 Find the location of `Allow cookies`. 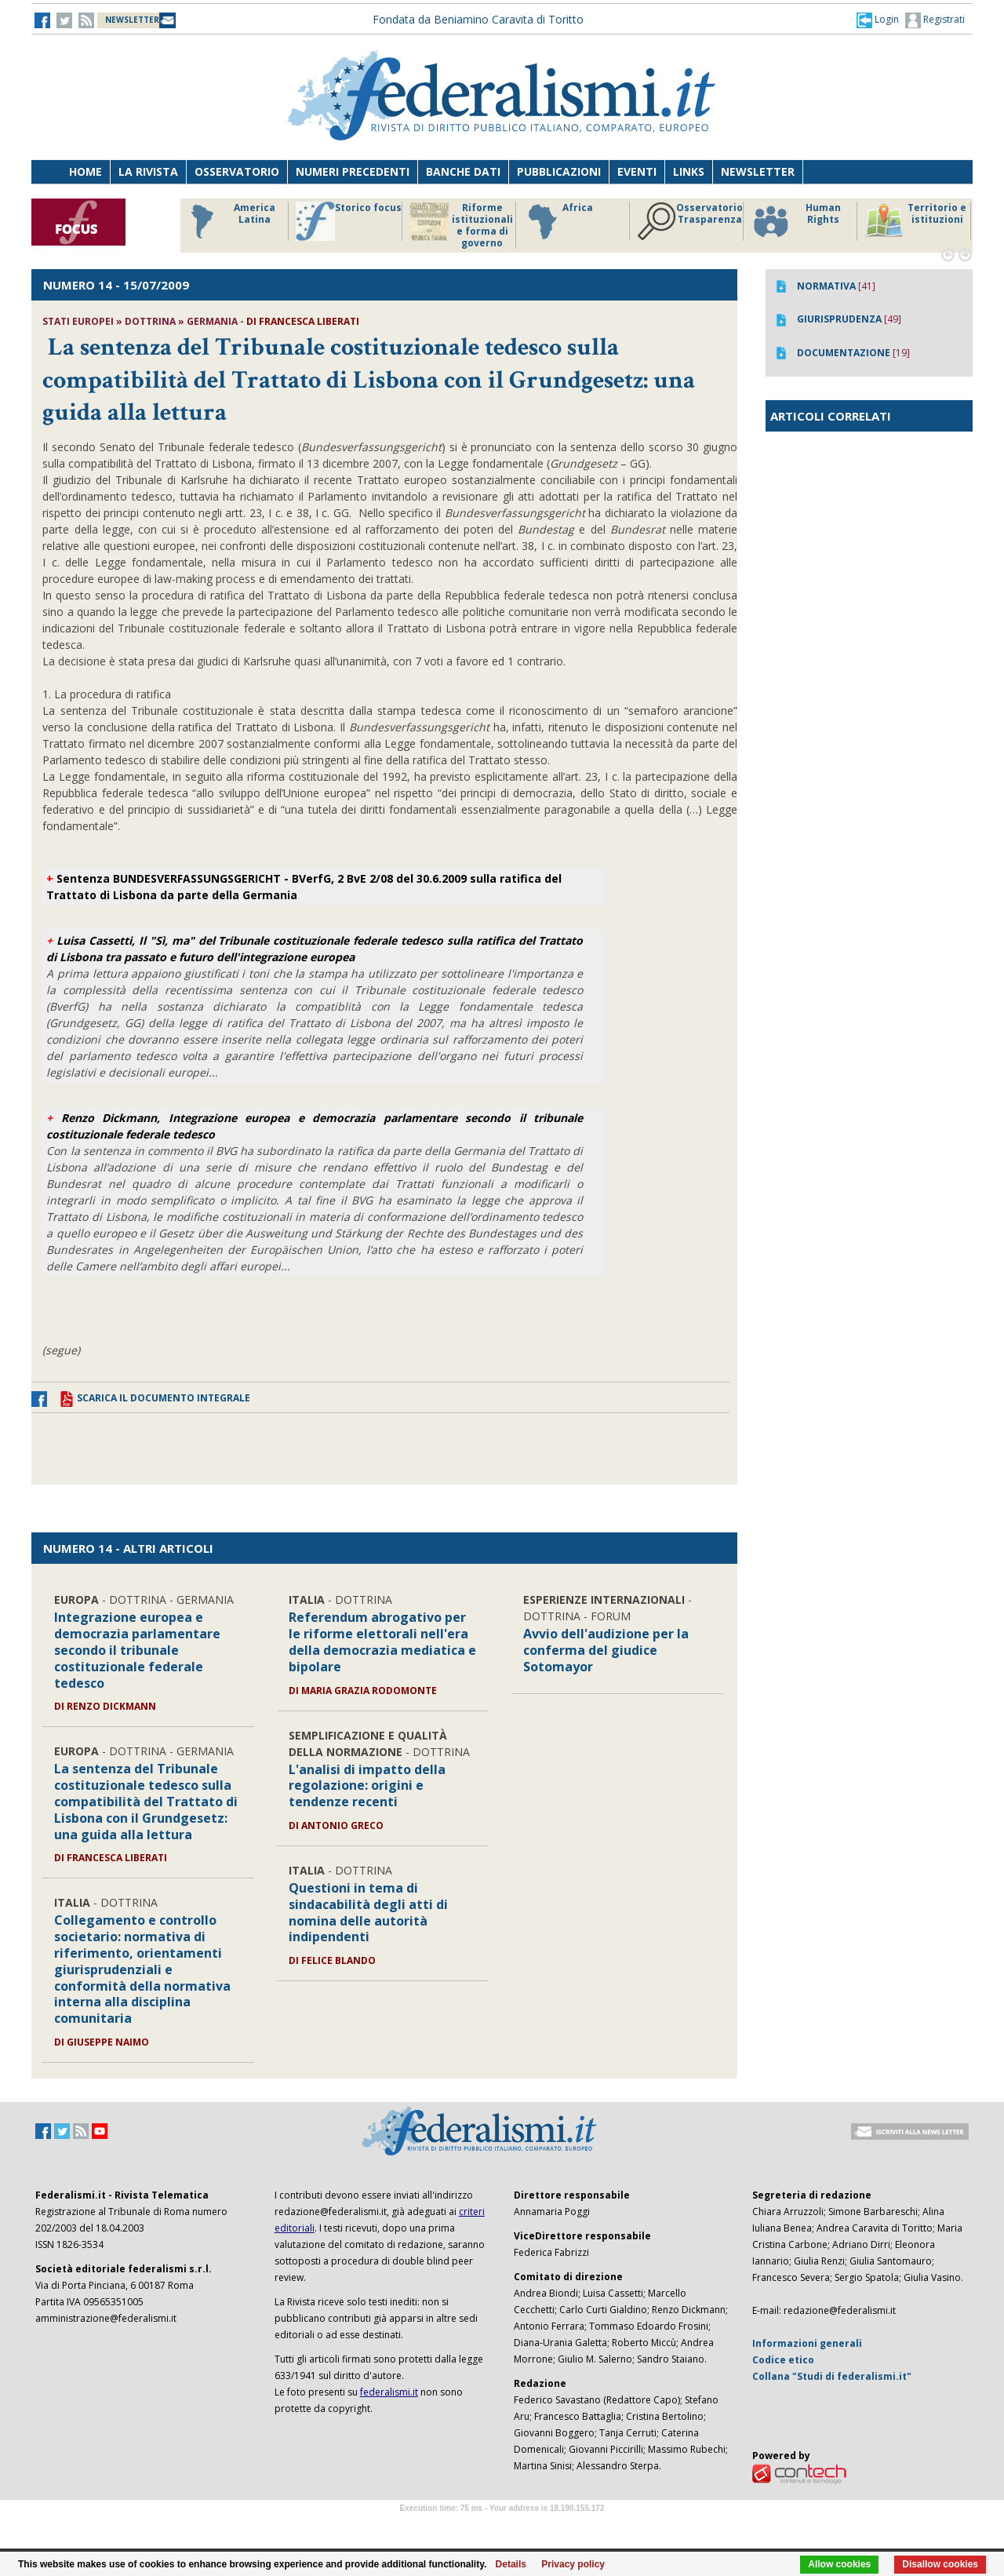

Allow cookies is located at coordinates (839, 2564).